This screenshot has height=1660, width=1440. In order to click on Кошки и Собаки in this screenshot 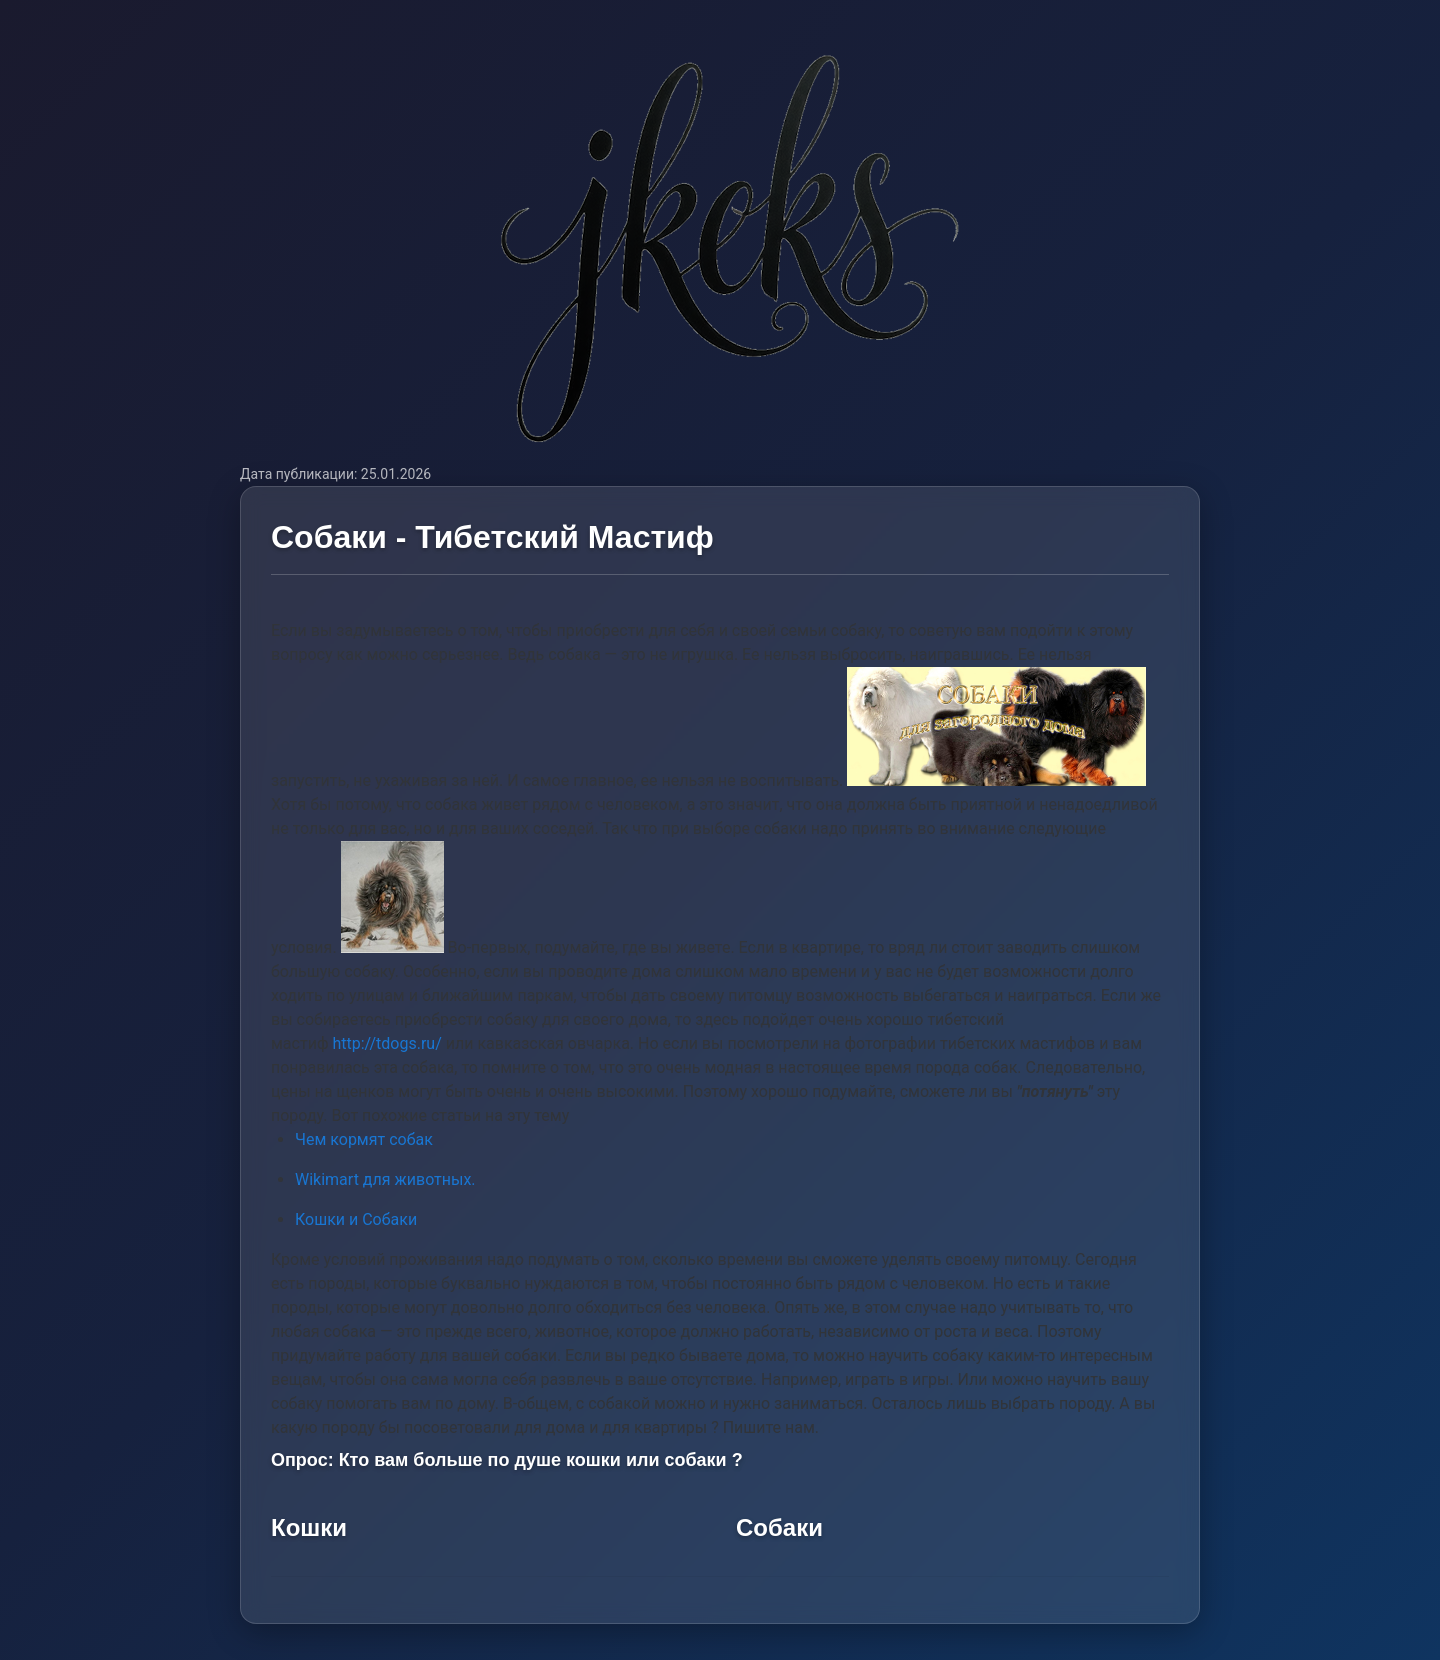, I will do `click(356, 1219)`.